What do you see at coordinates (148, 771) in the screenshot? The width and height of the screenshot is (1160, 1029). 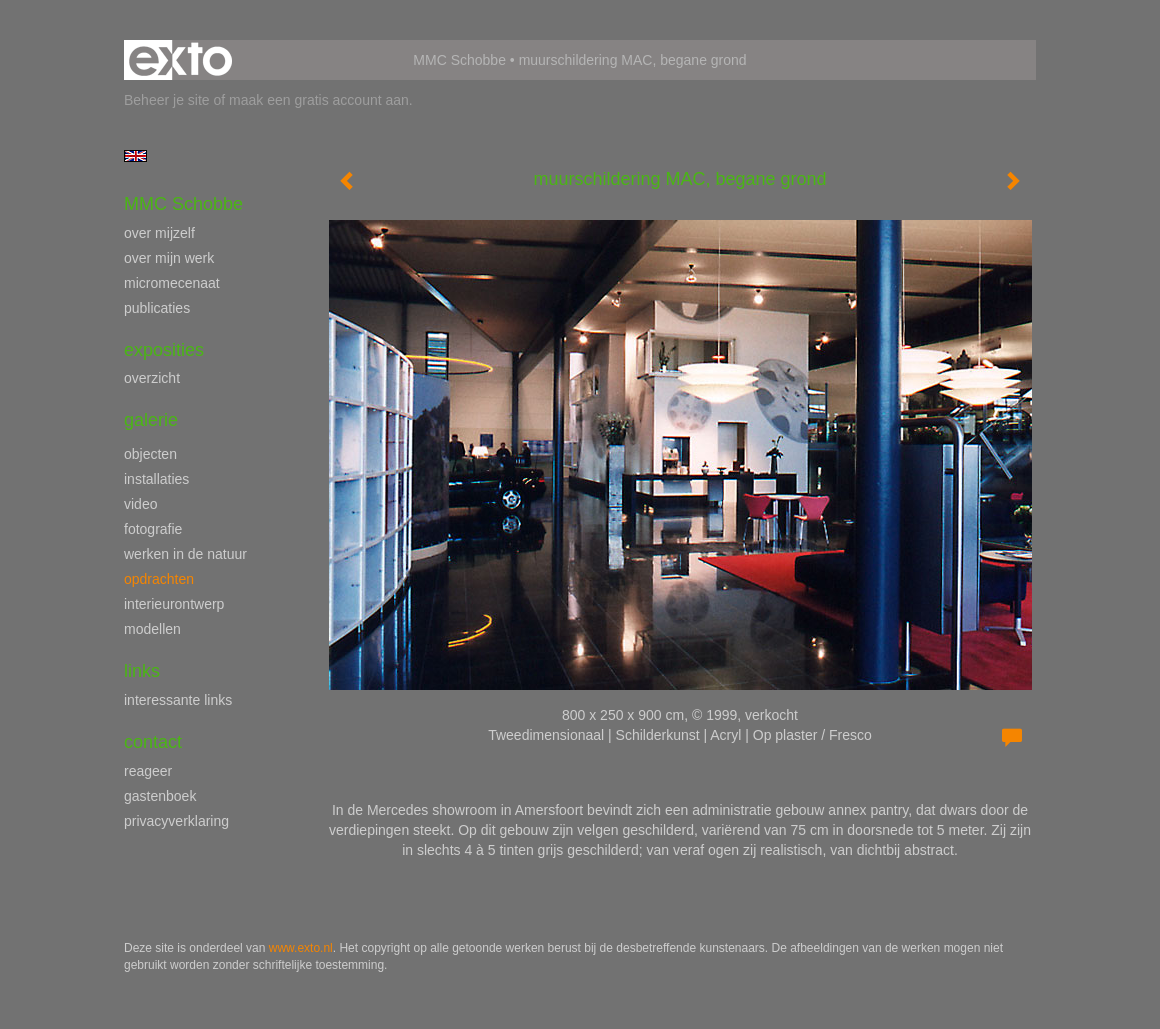 I see `reageer` at bounding box center [148, 771].